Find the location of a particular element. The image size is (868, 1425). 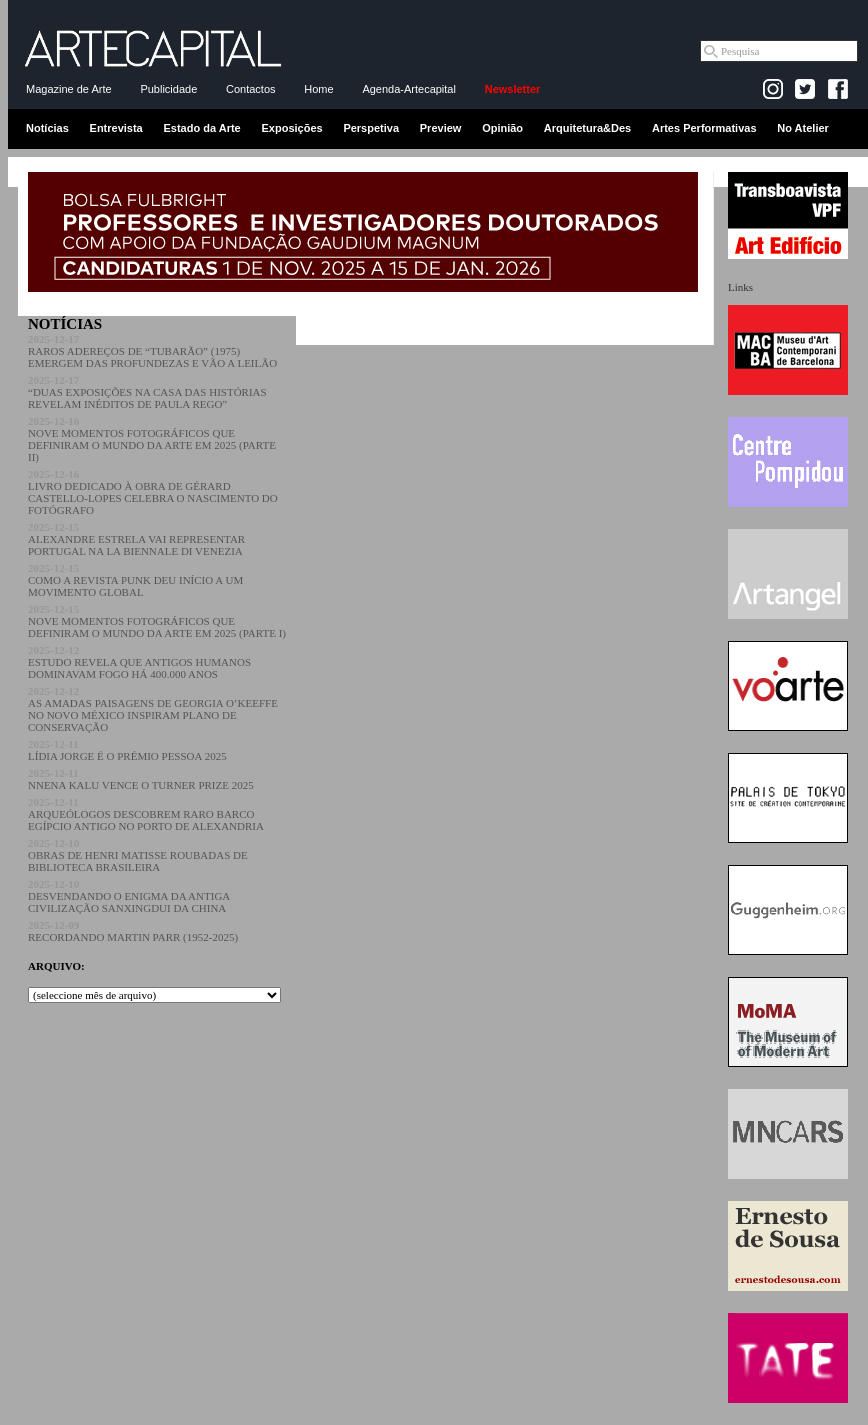

Agenda-Artecapital is located at coordinates (409, 89).